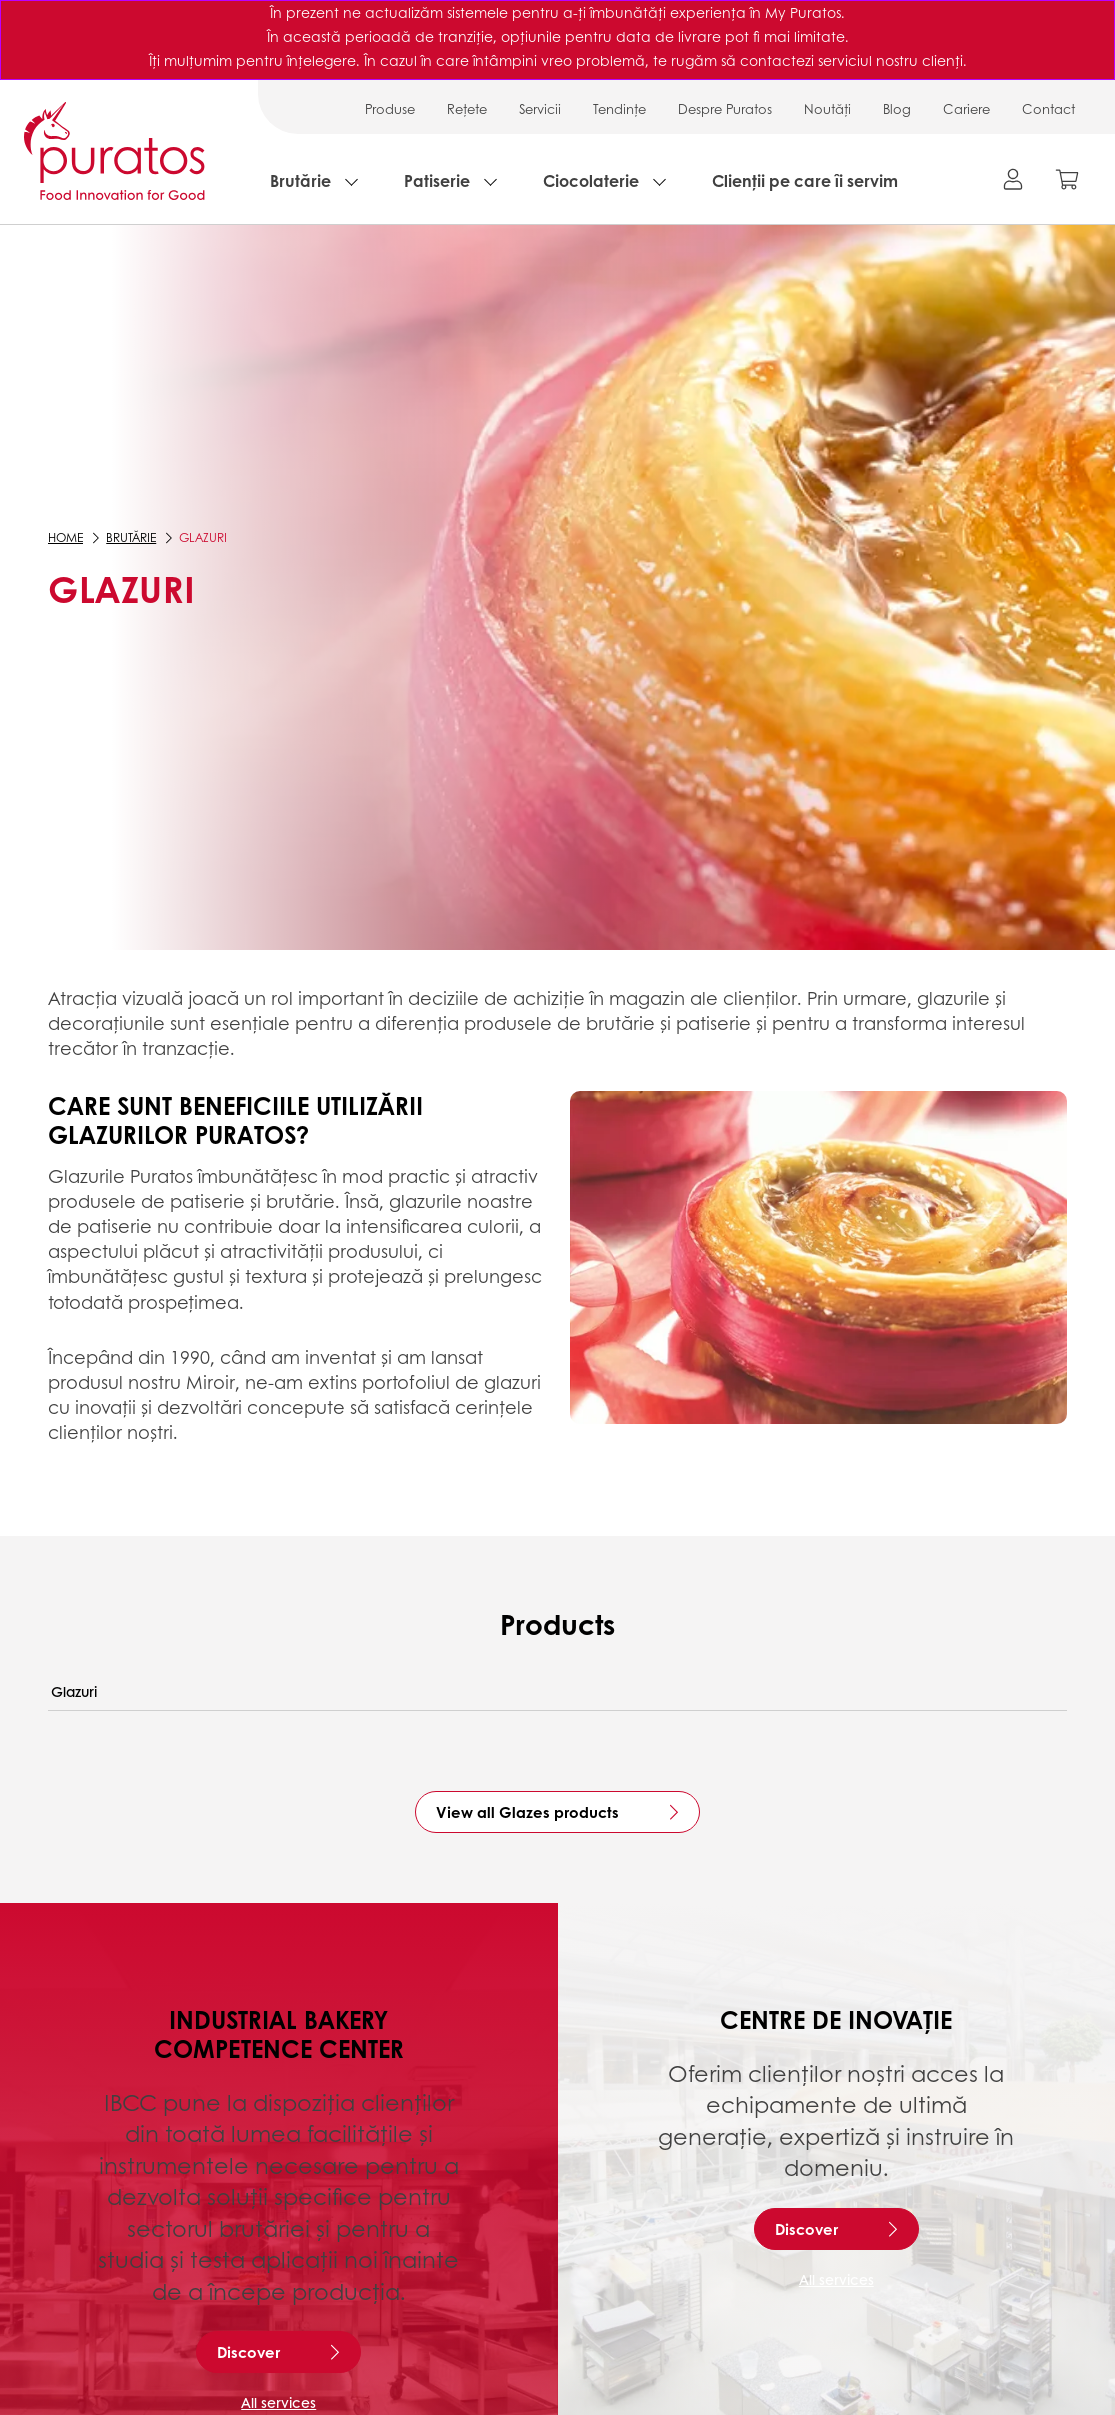  I want to click on Clienții pe care îi servim, so click(805, 180).